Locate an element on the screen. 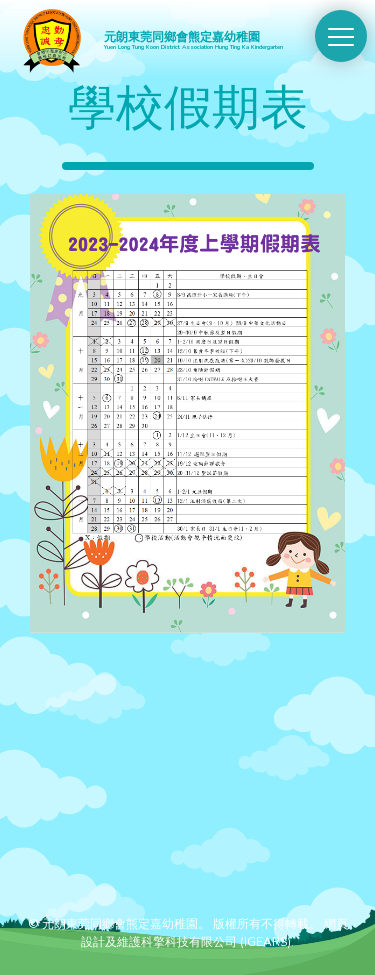 Image resolution: width=375 pixels, height=975 pixels. [Switch Menu] is located at coordinates (341, 36).